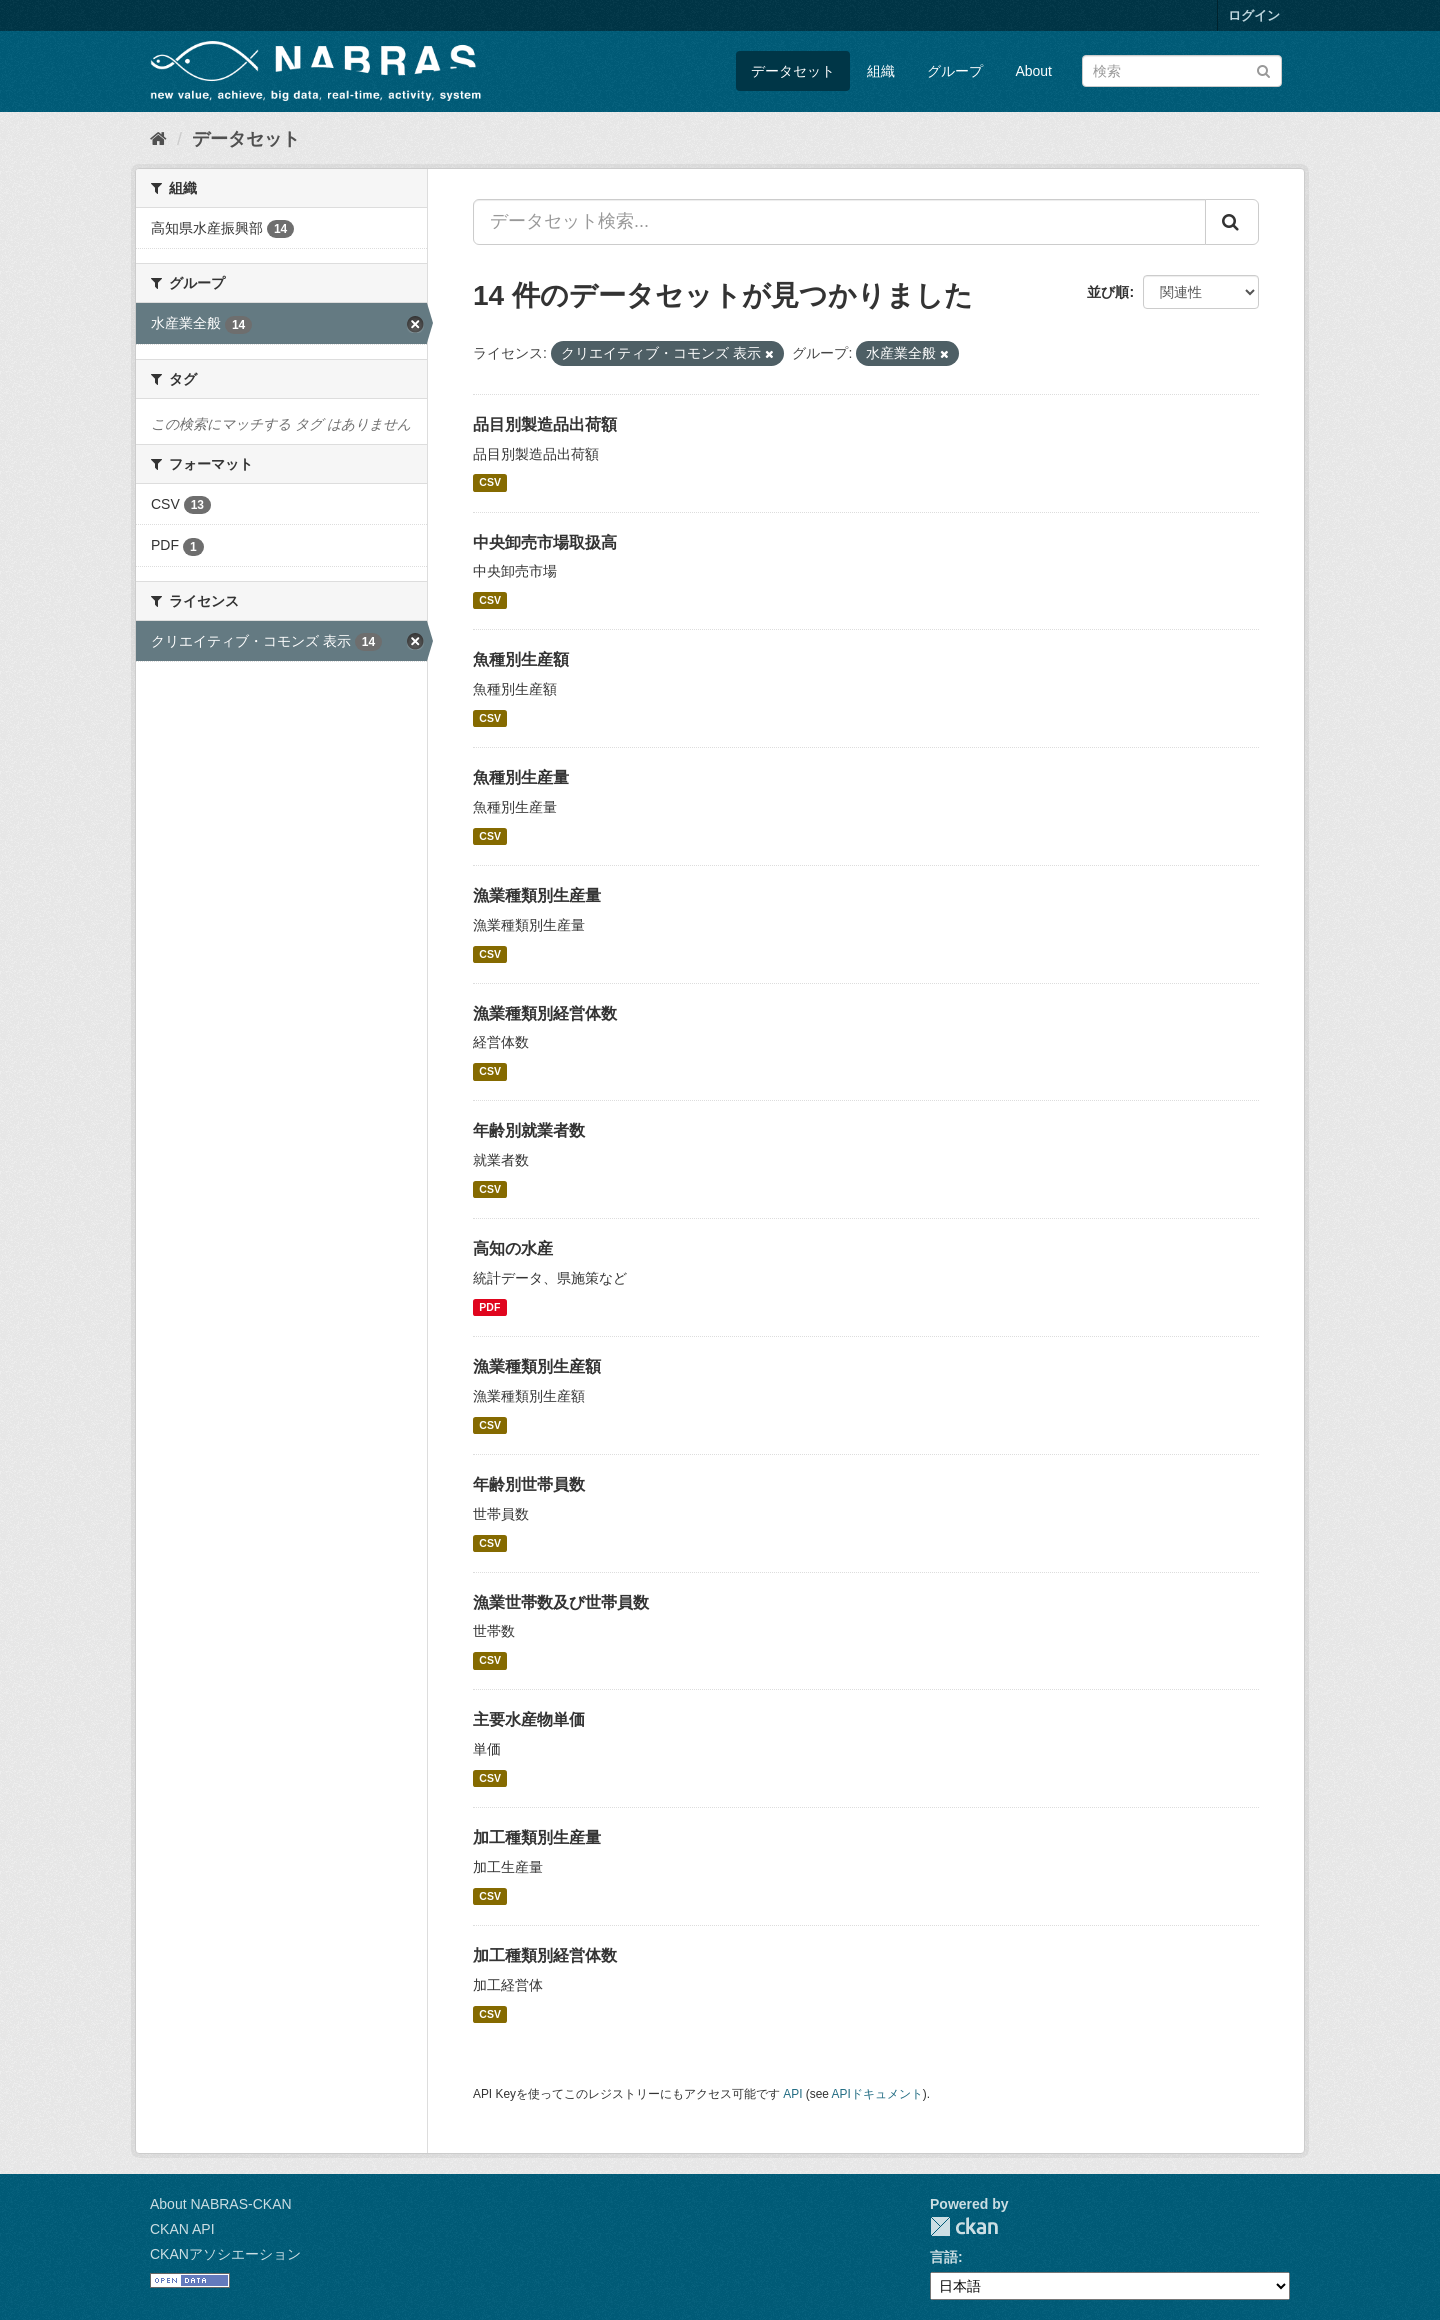  What do you see at coordinates (881, 71) in the screenshot?
I see `組織` at bounding box center [881, 71].